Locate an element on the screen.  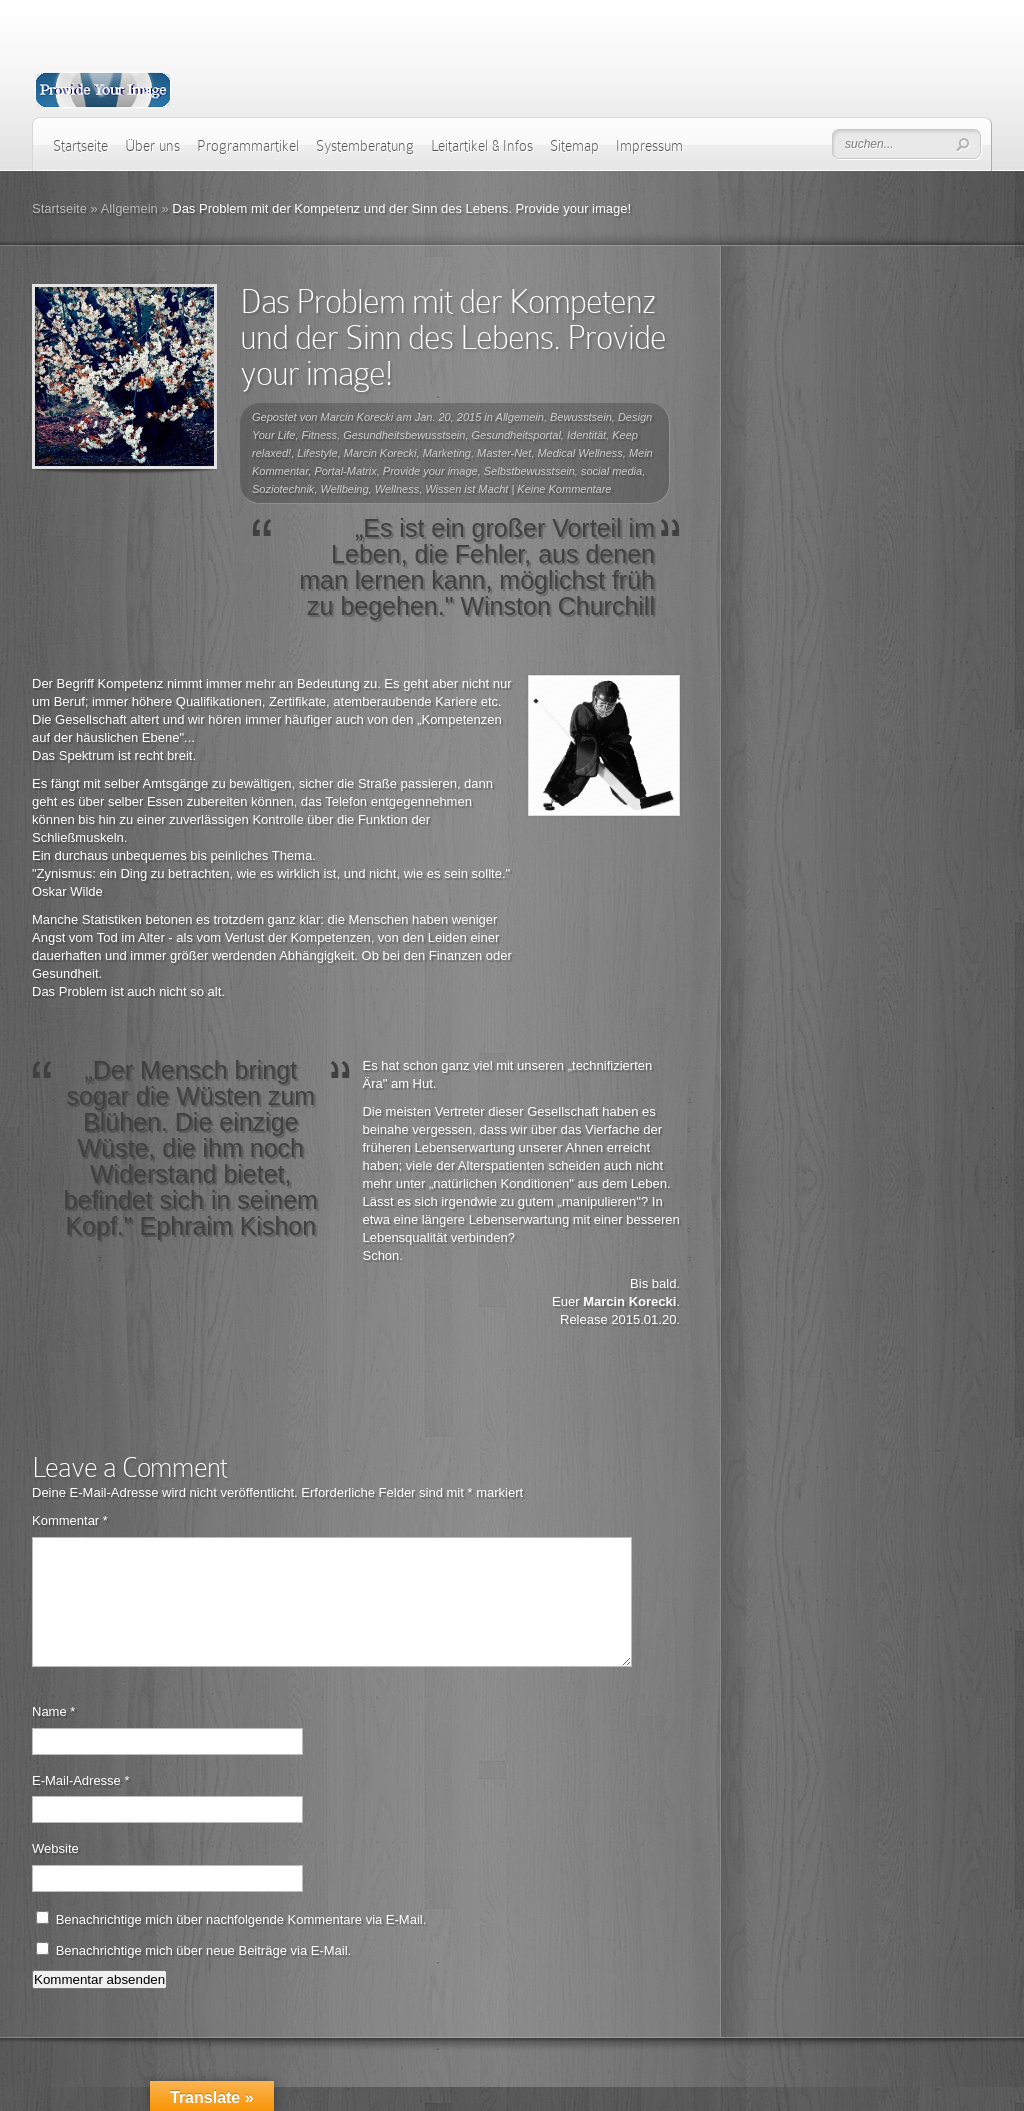
Gesundheitsbewusstsein is located at coordinates (404, 435).